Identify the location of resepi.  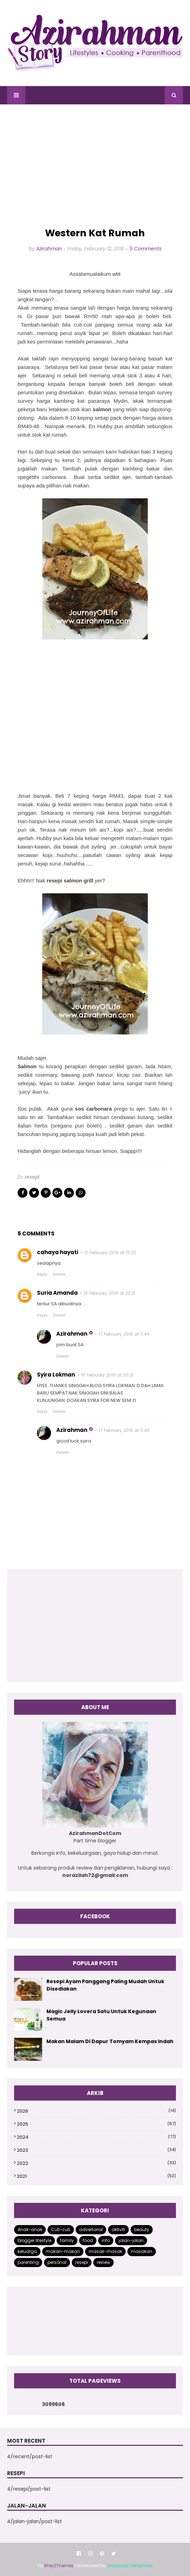
(32, 1176).